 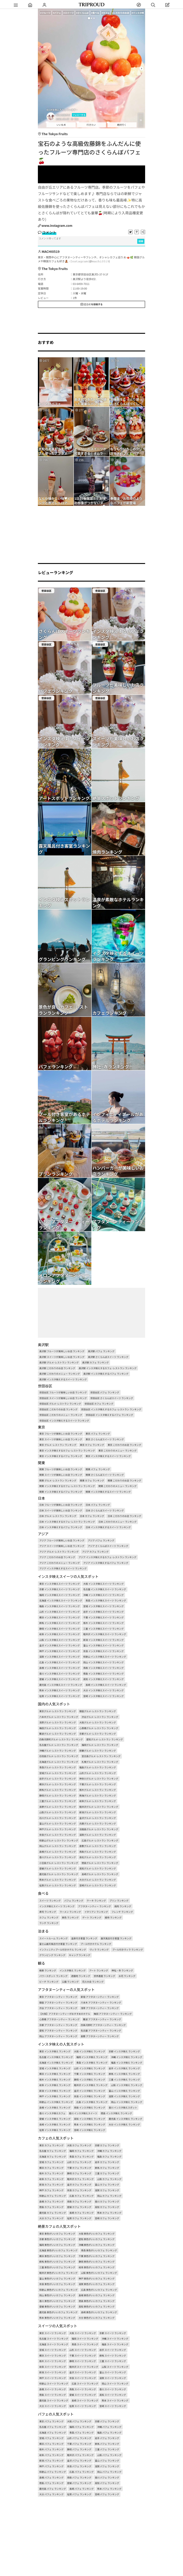 What do you see at coordinates (112, 2355) in the screenshot?
I see `群馬 スイーツ ランキング` at bounding box center [112, 2355].